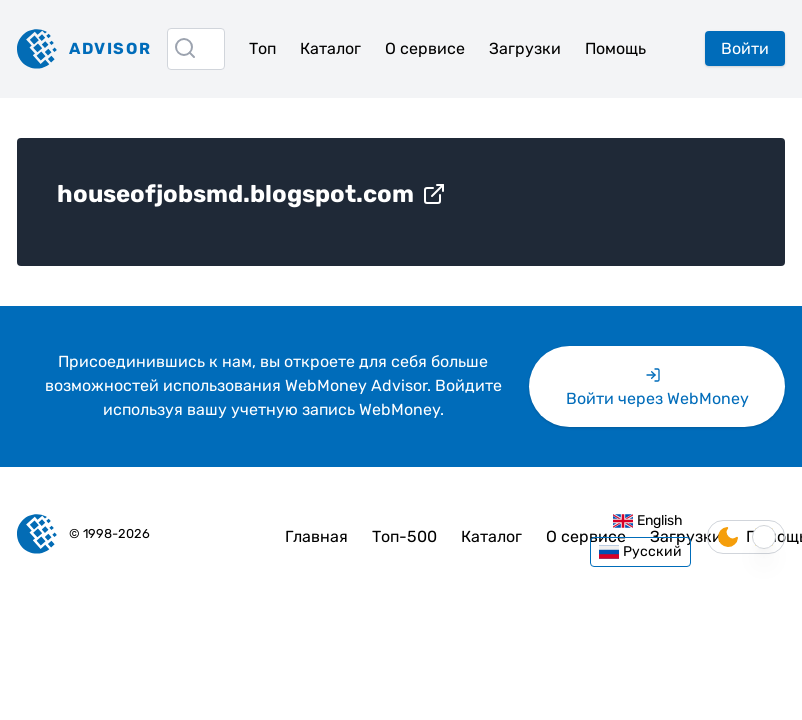  I want to click on Каталог, so click(330, 48).